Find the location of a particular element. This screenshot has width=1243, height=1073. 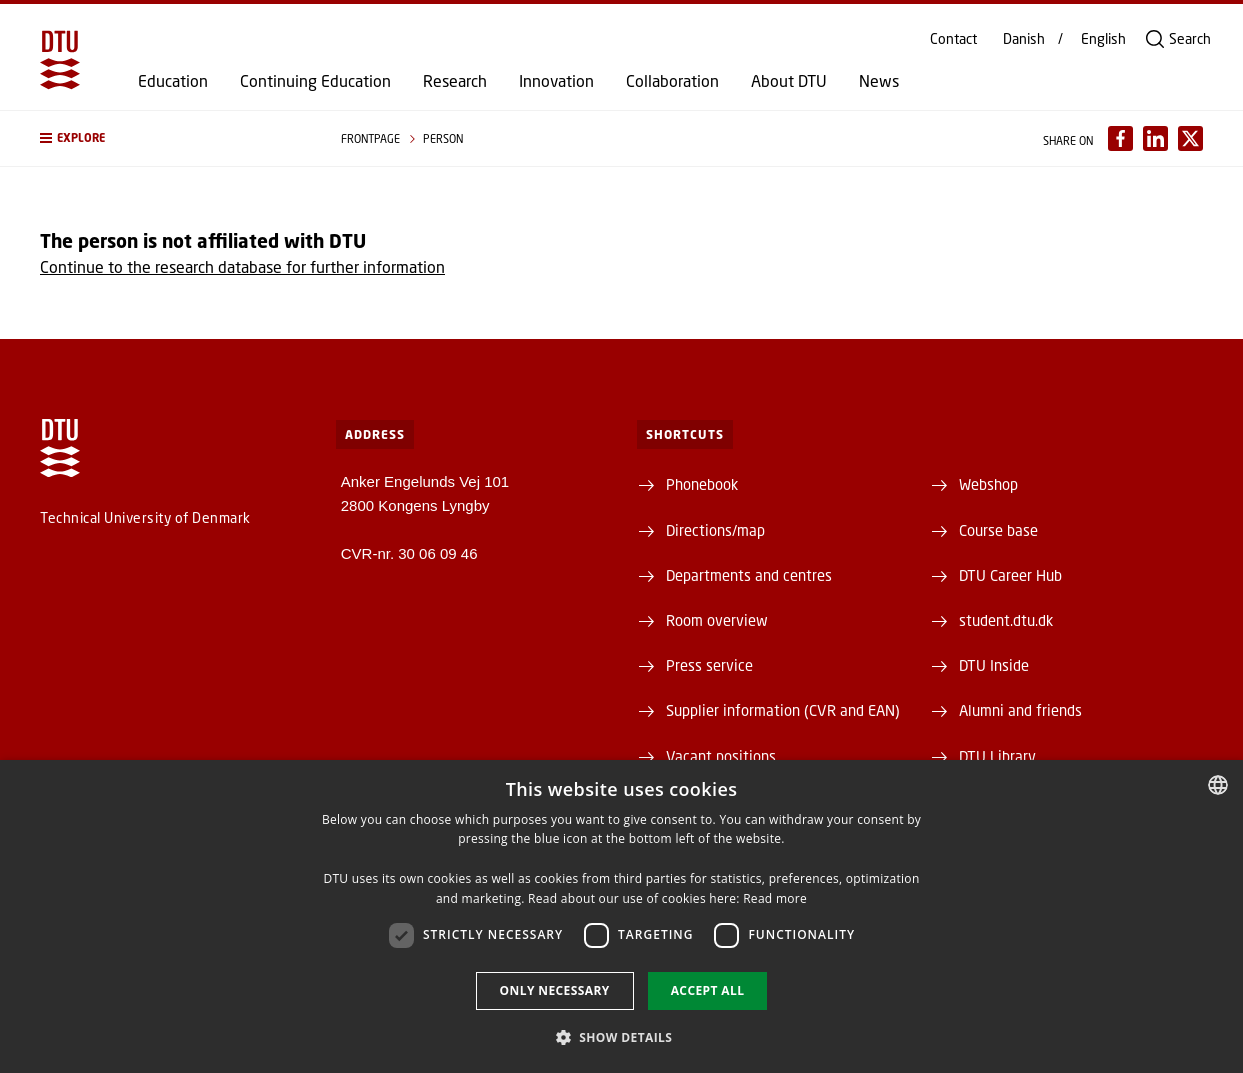

Education is located at coordinates (173, 81).